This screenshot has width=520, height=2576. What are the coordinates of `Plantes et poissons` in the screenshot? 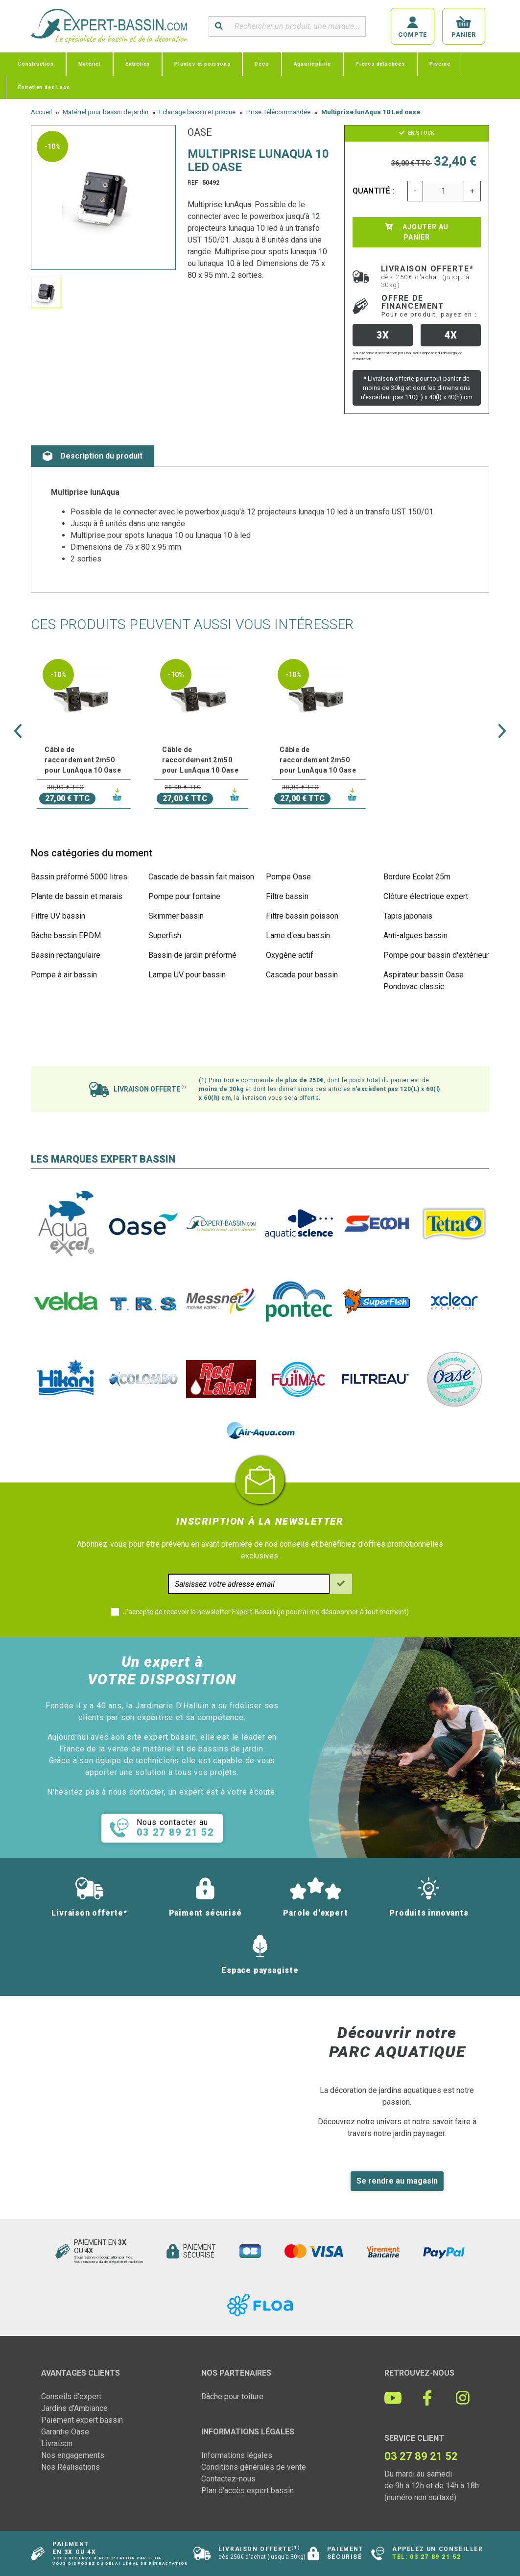 It's located at (202, 64).